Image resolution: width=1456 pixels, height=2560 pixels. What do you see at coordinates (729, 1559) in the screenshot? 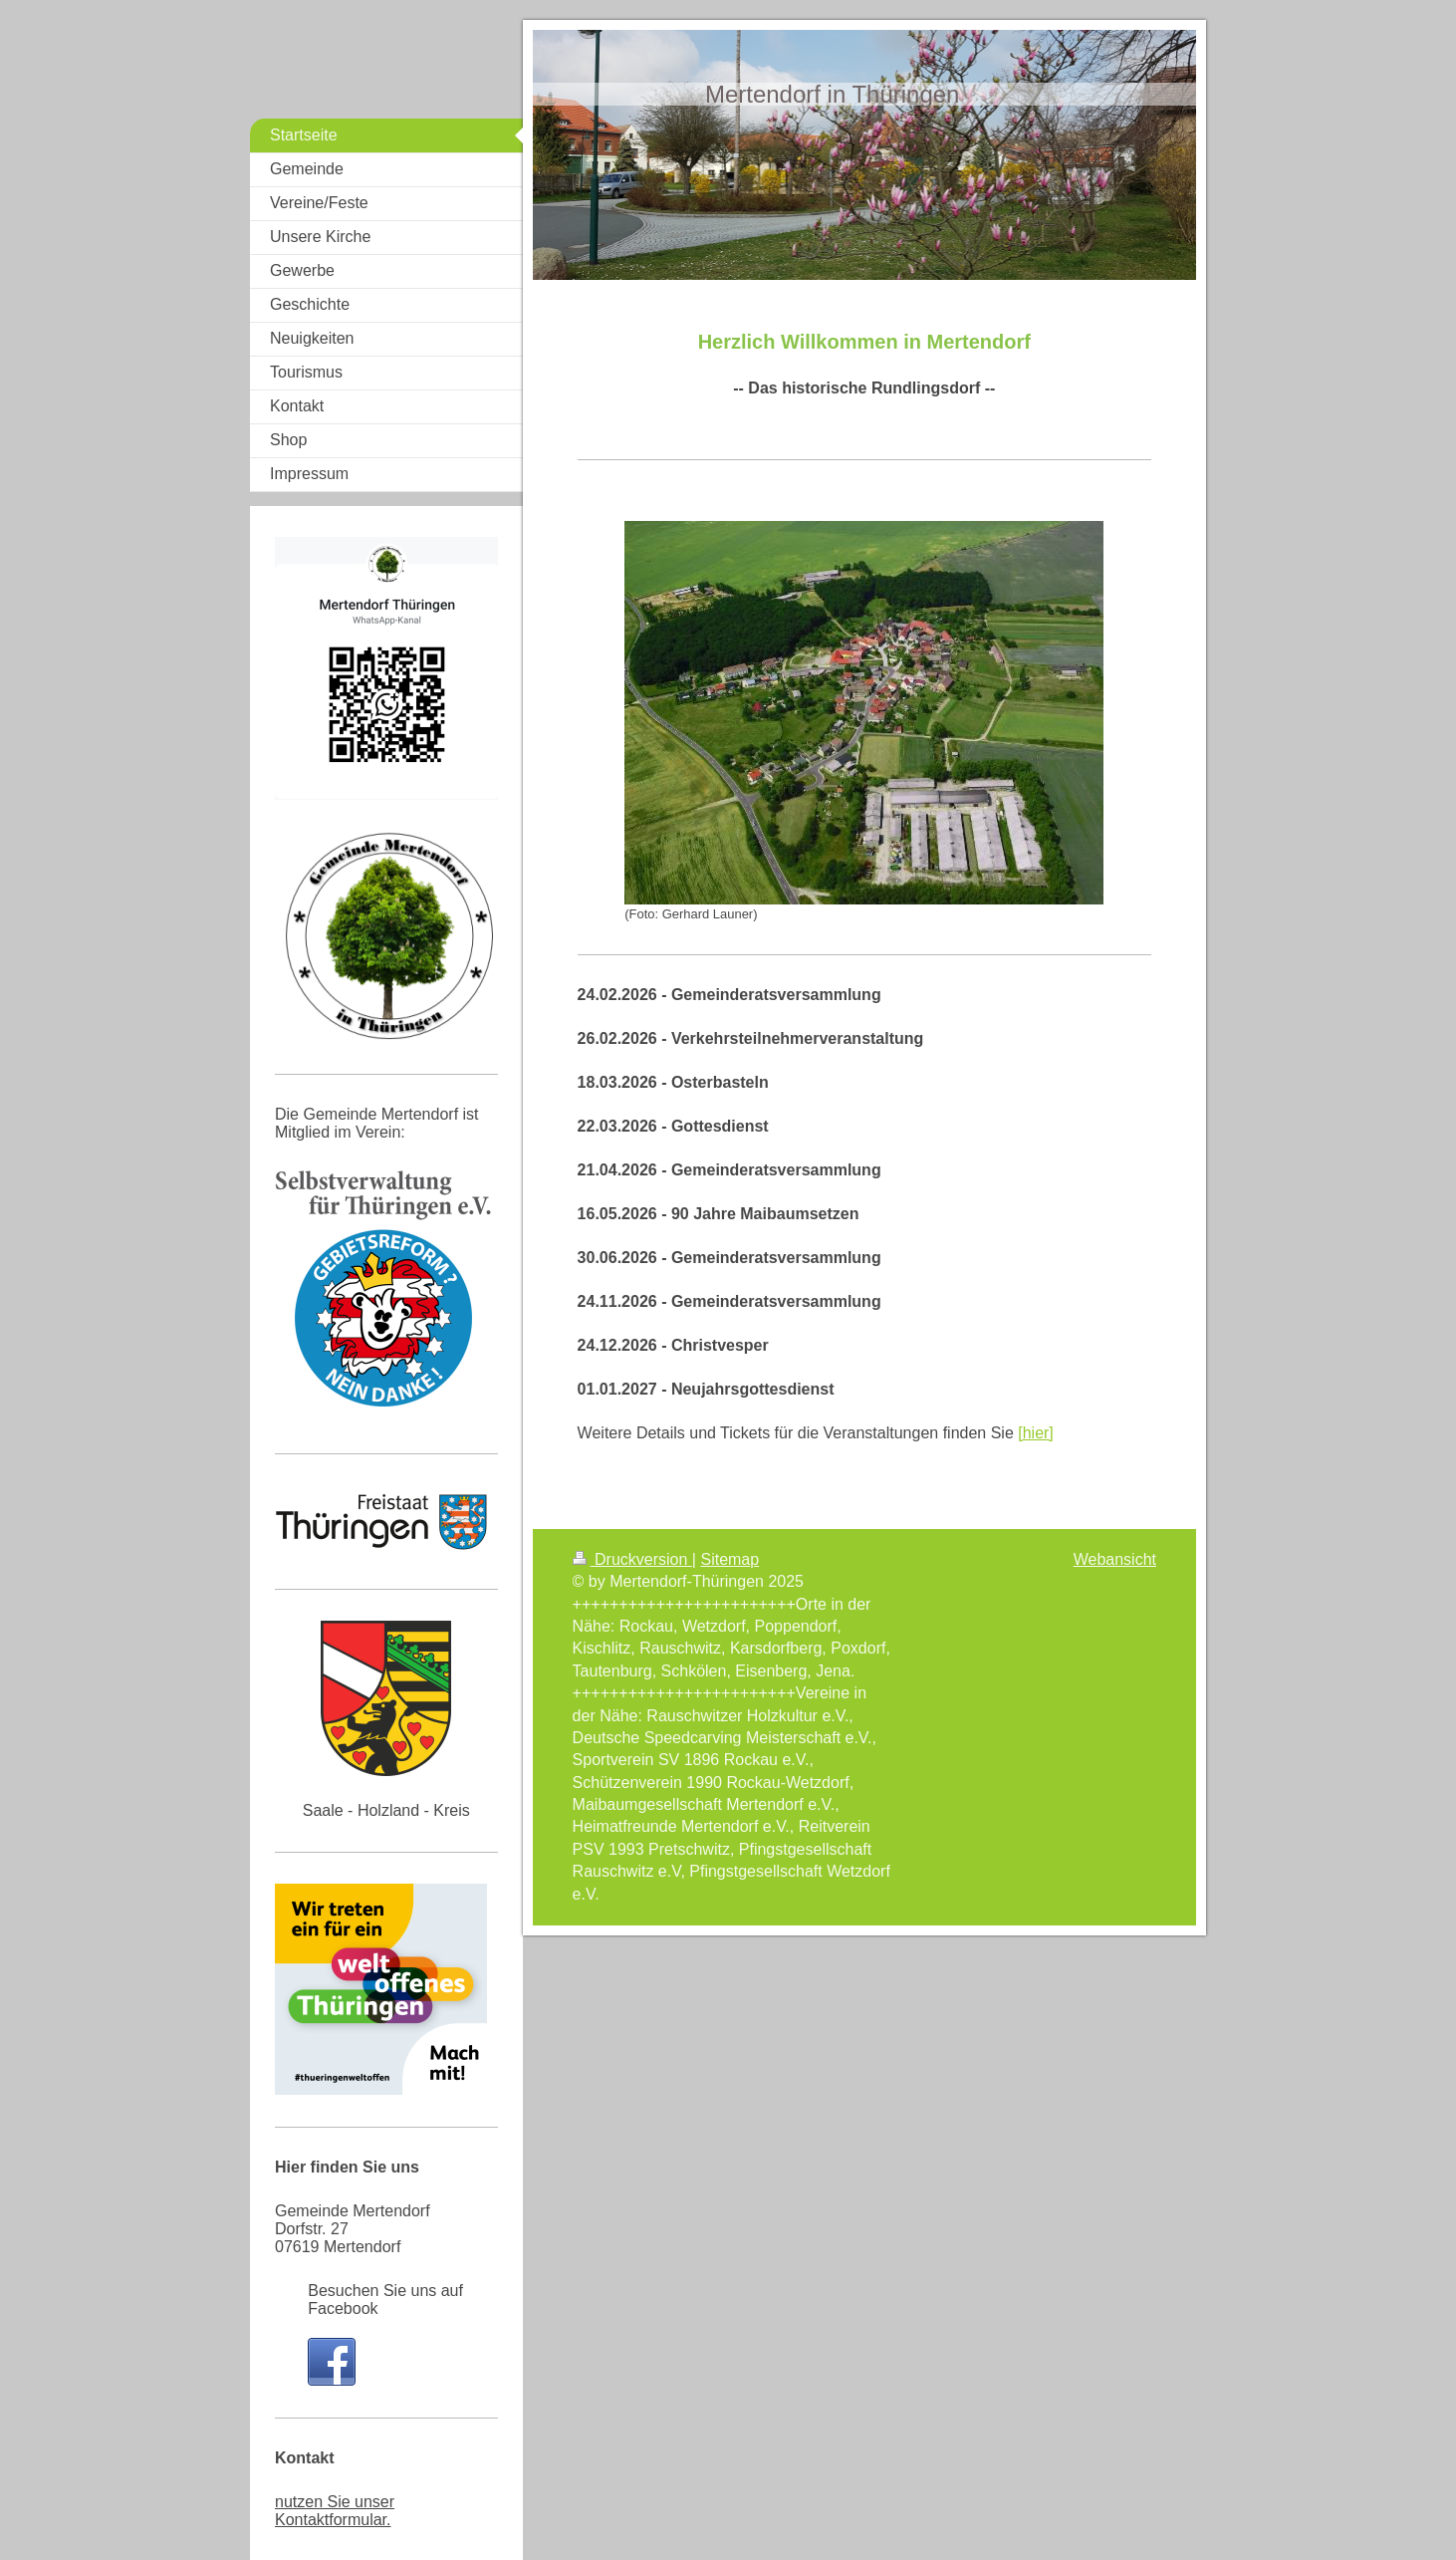
I see `Sitemap` at bounding box center [729, 1559].